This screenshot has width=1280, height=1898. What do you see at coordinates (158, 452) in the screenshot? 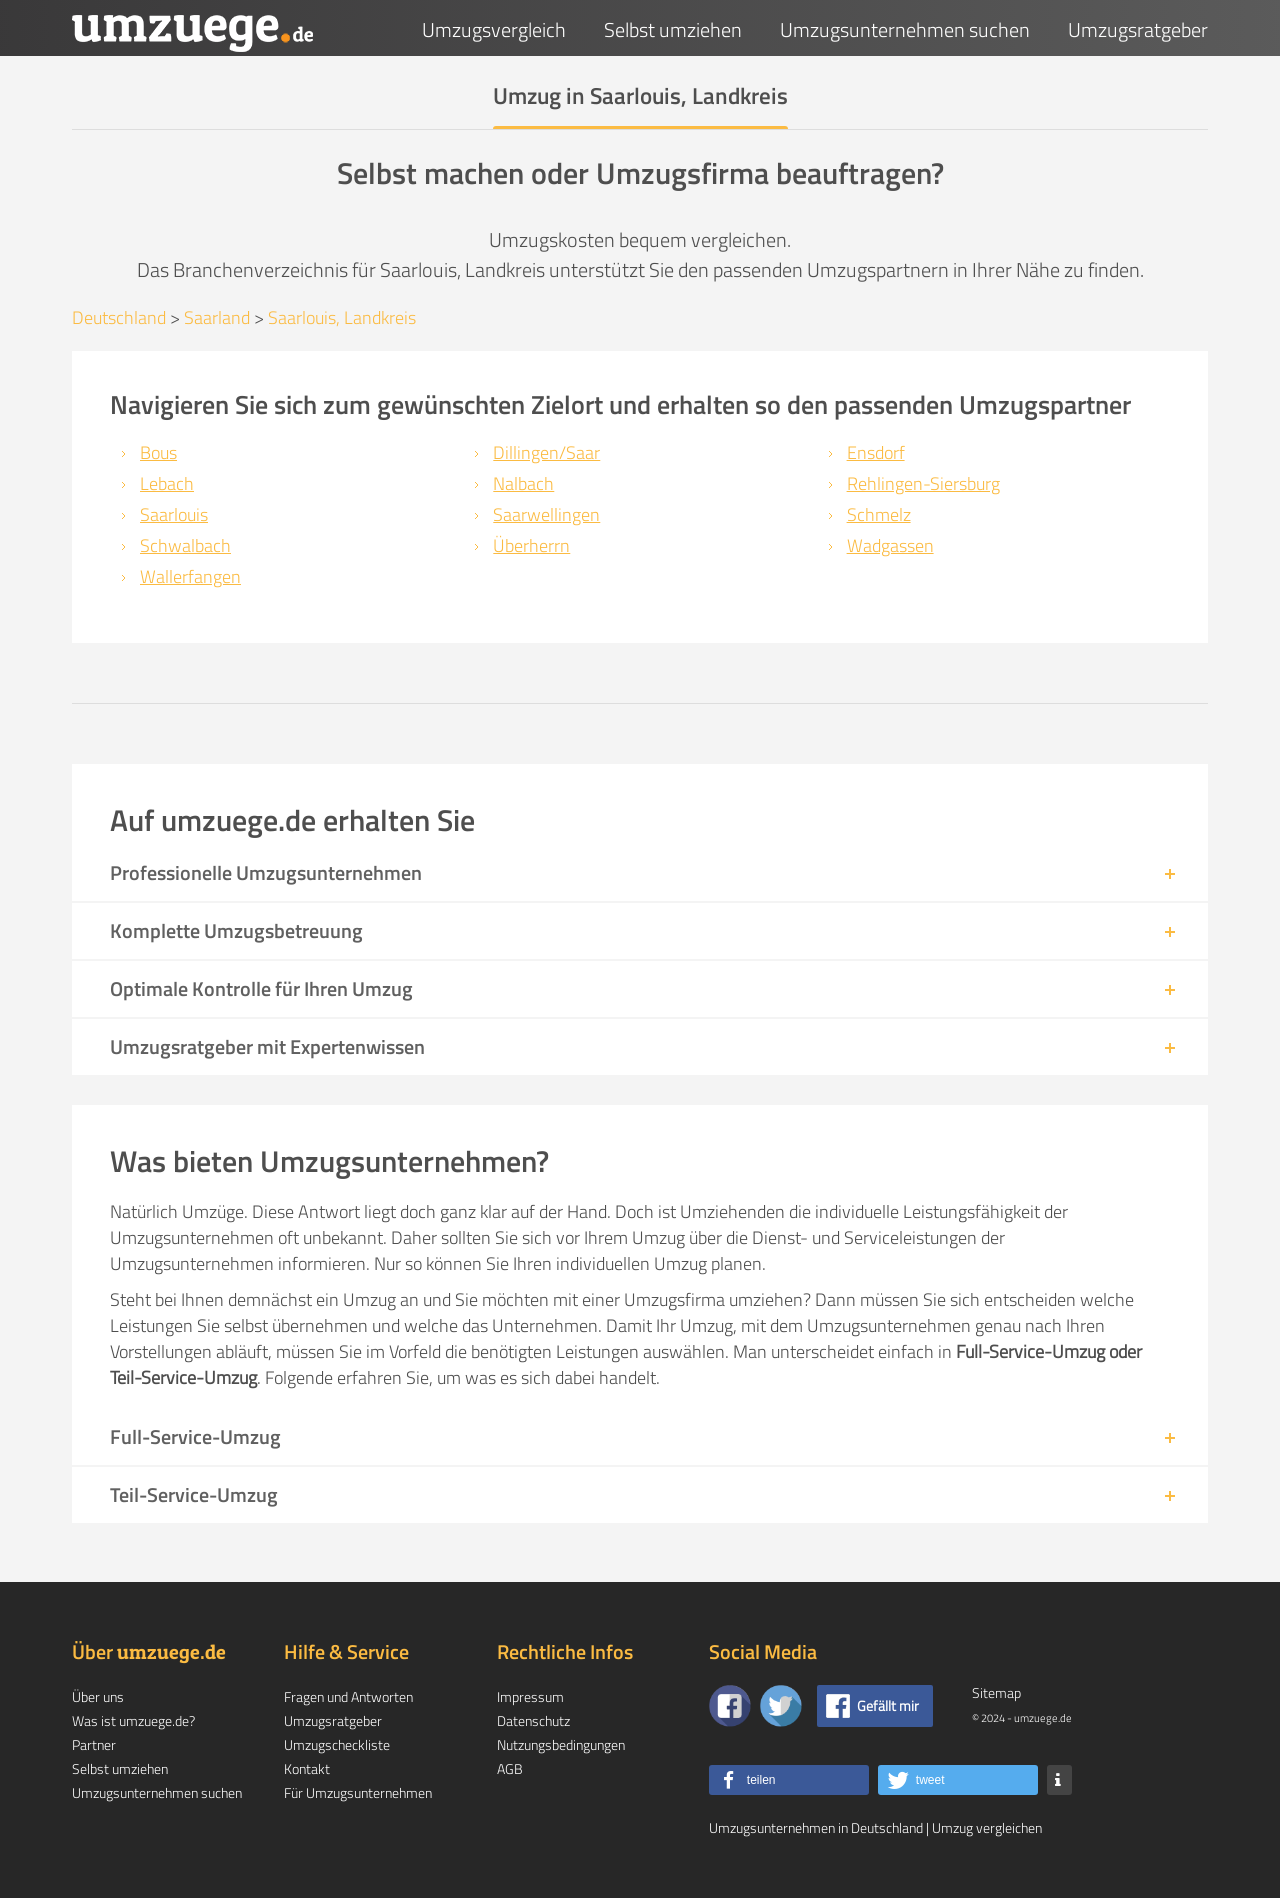
I see `Bous` at bounding box center [158, 452].